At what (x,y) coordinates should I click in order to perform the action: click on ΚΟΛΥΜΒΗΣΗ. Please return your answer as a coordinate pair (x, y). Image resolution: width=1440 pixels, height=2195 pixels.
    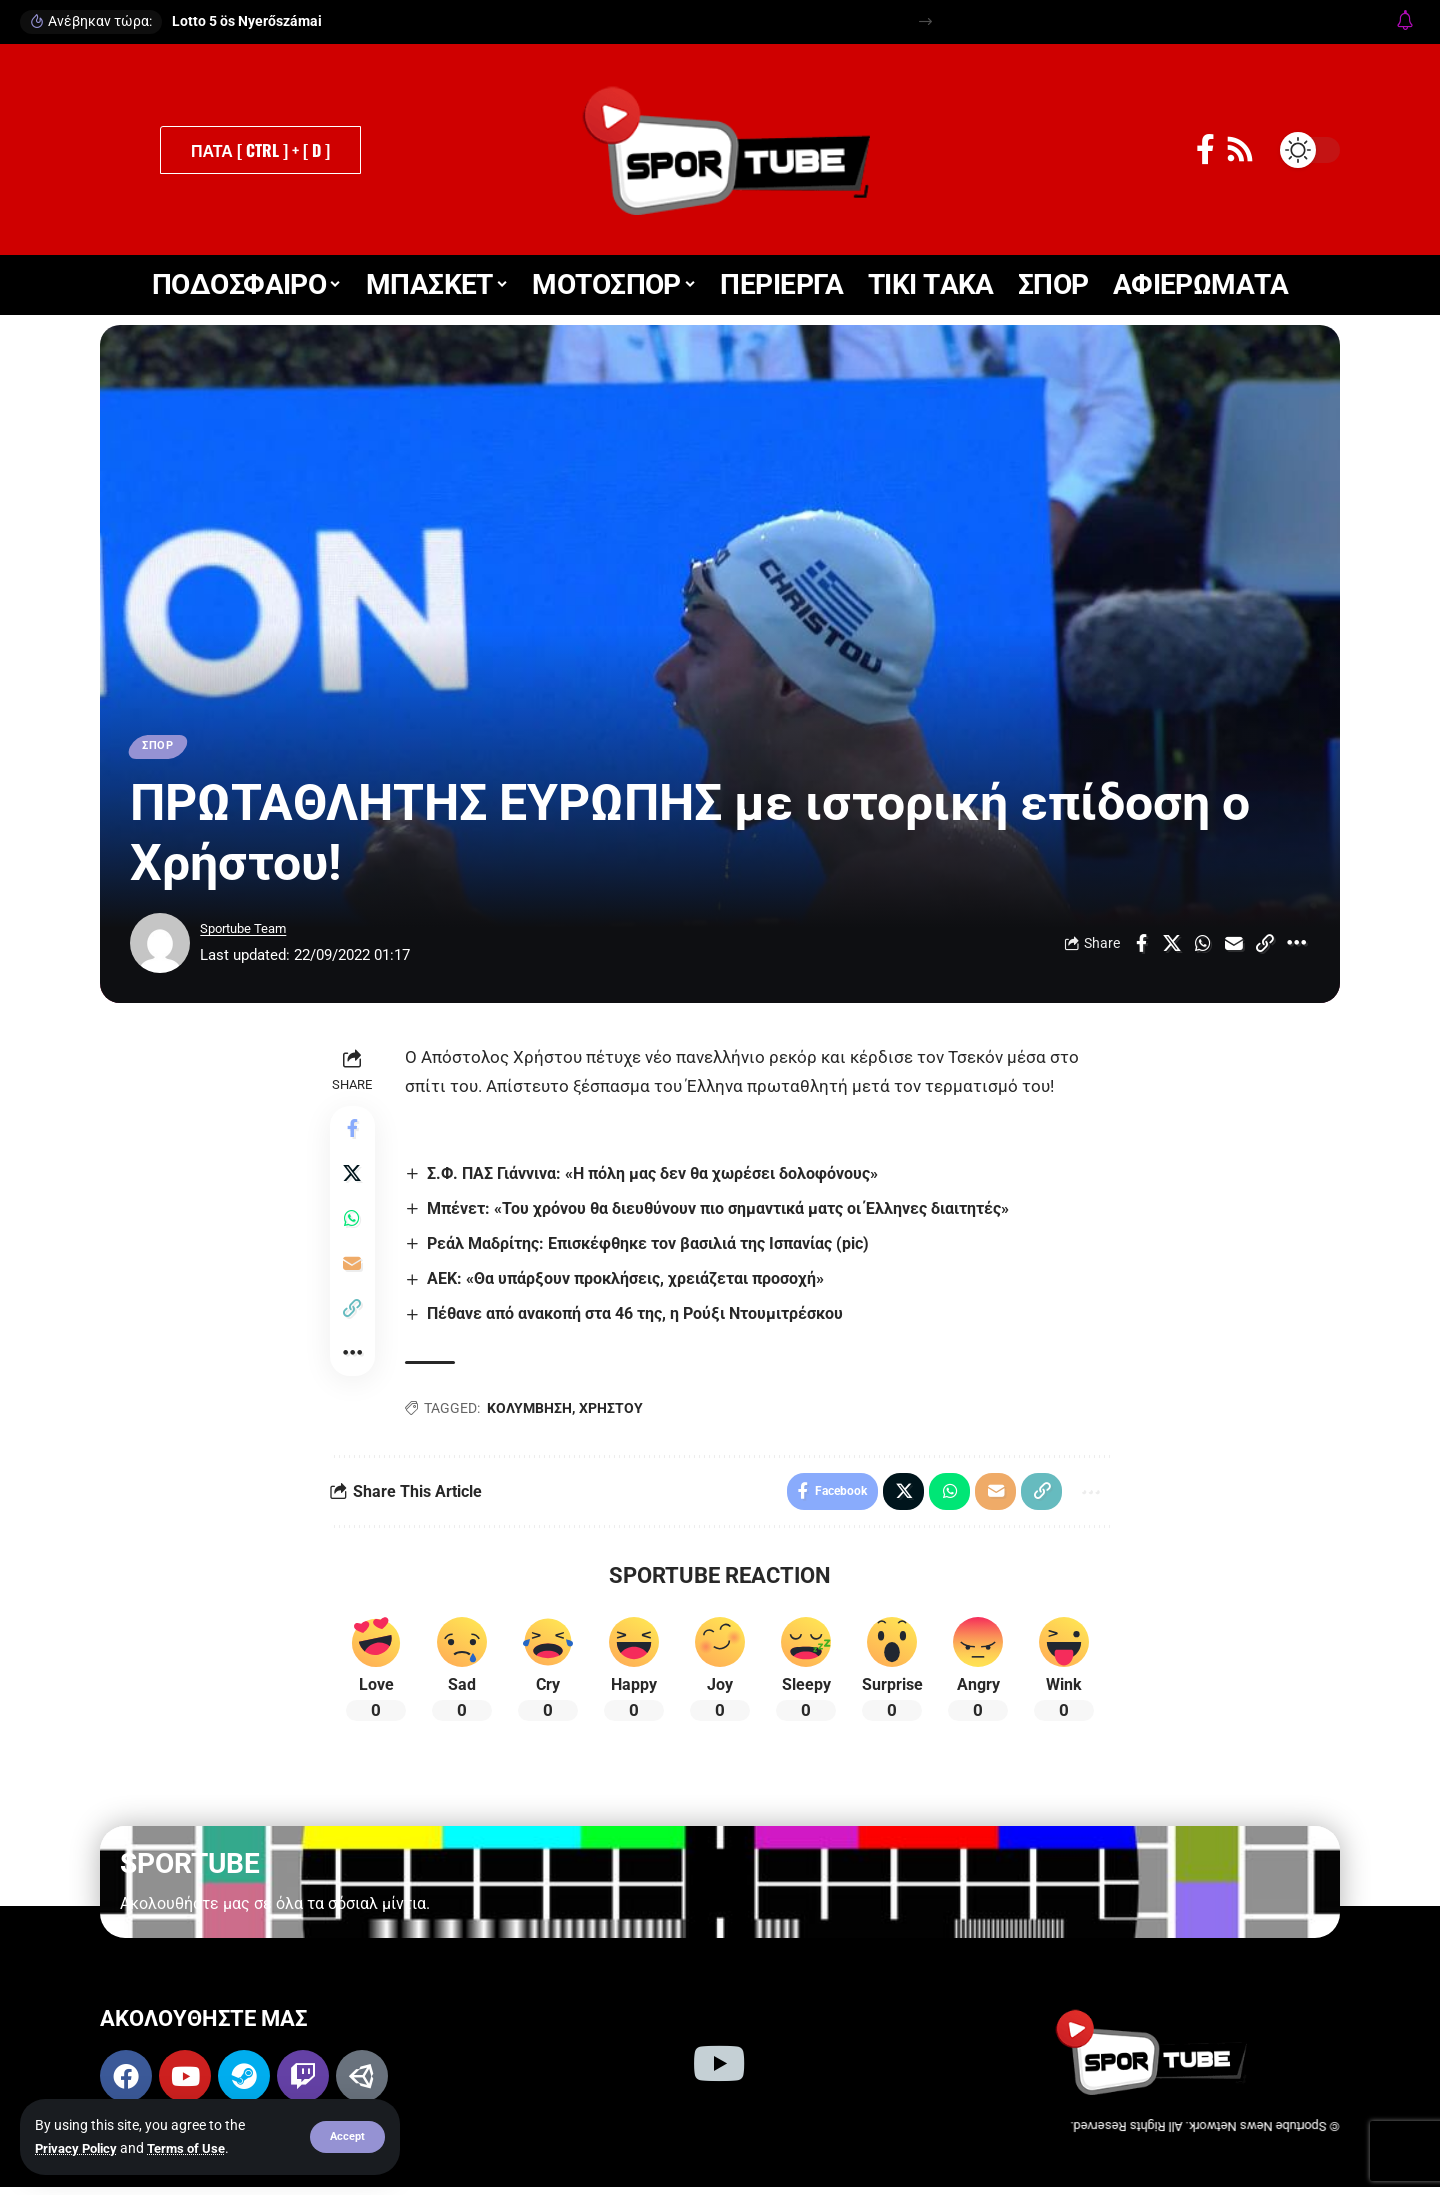
    Looking at the image, I should click on (532, 1413).